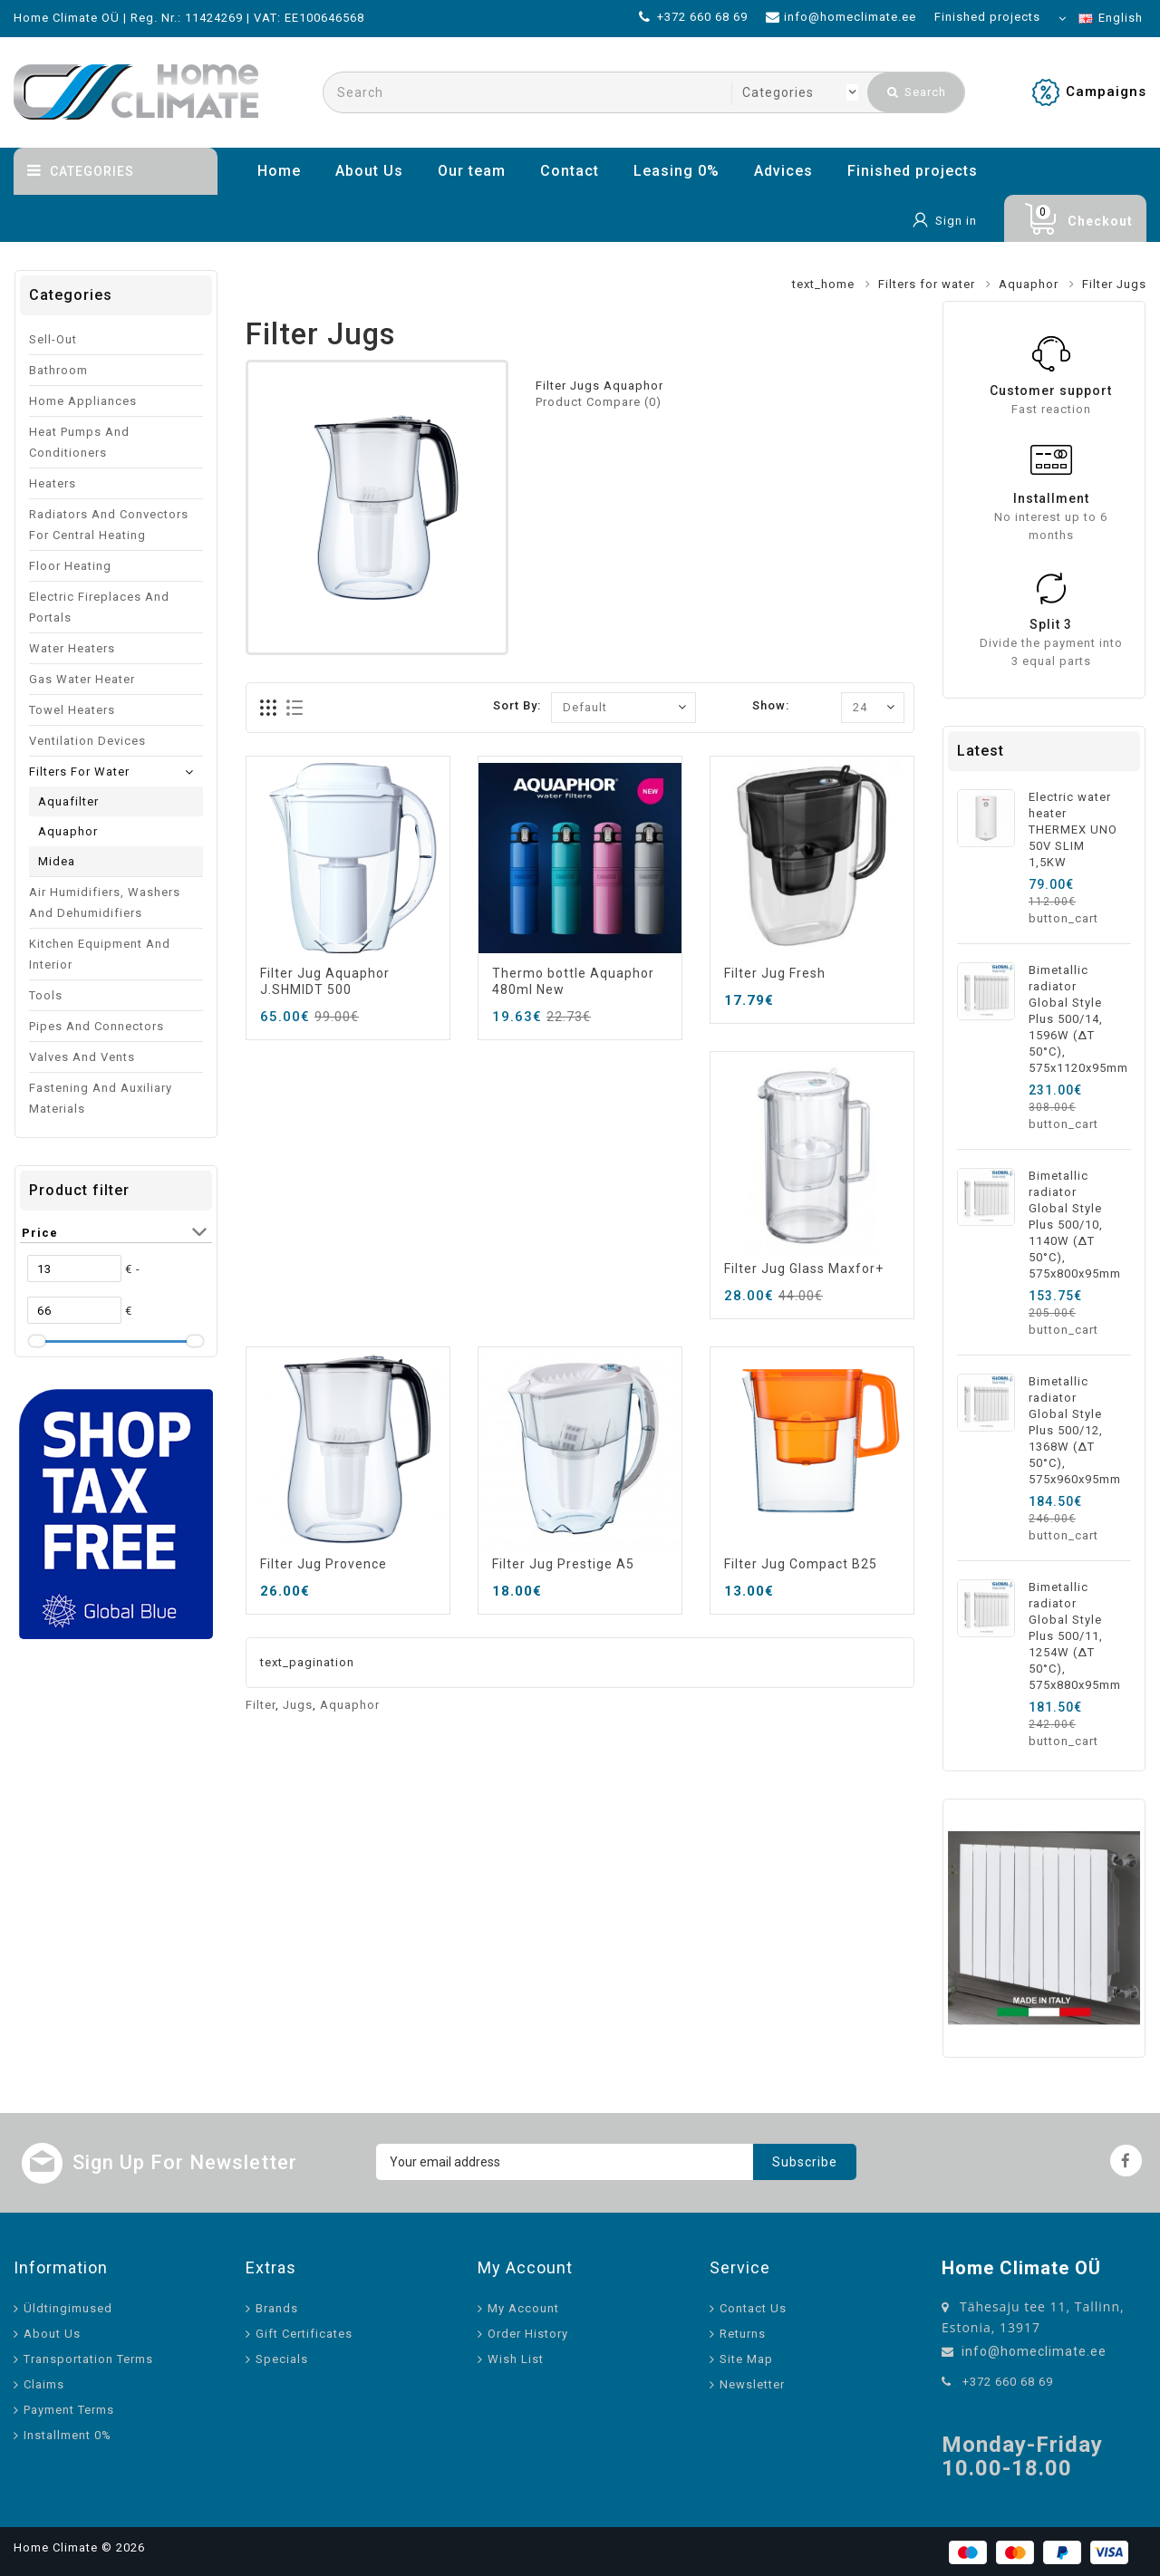  Describe the element at coordinates (1028, 284) in the screenshot. I see `Aquaphor` at that location.